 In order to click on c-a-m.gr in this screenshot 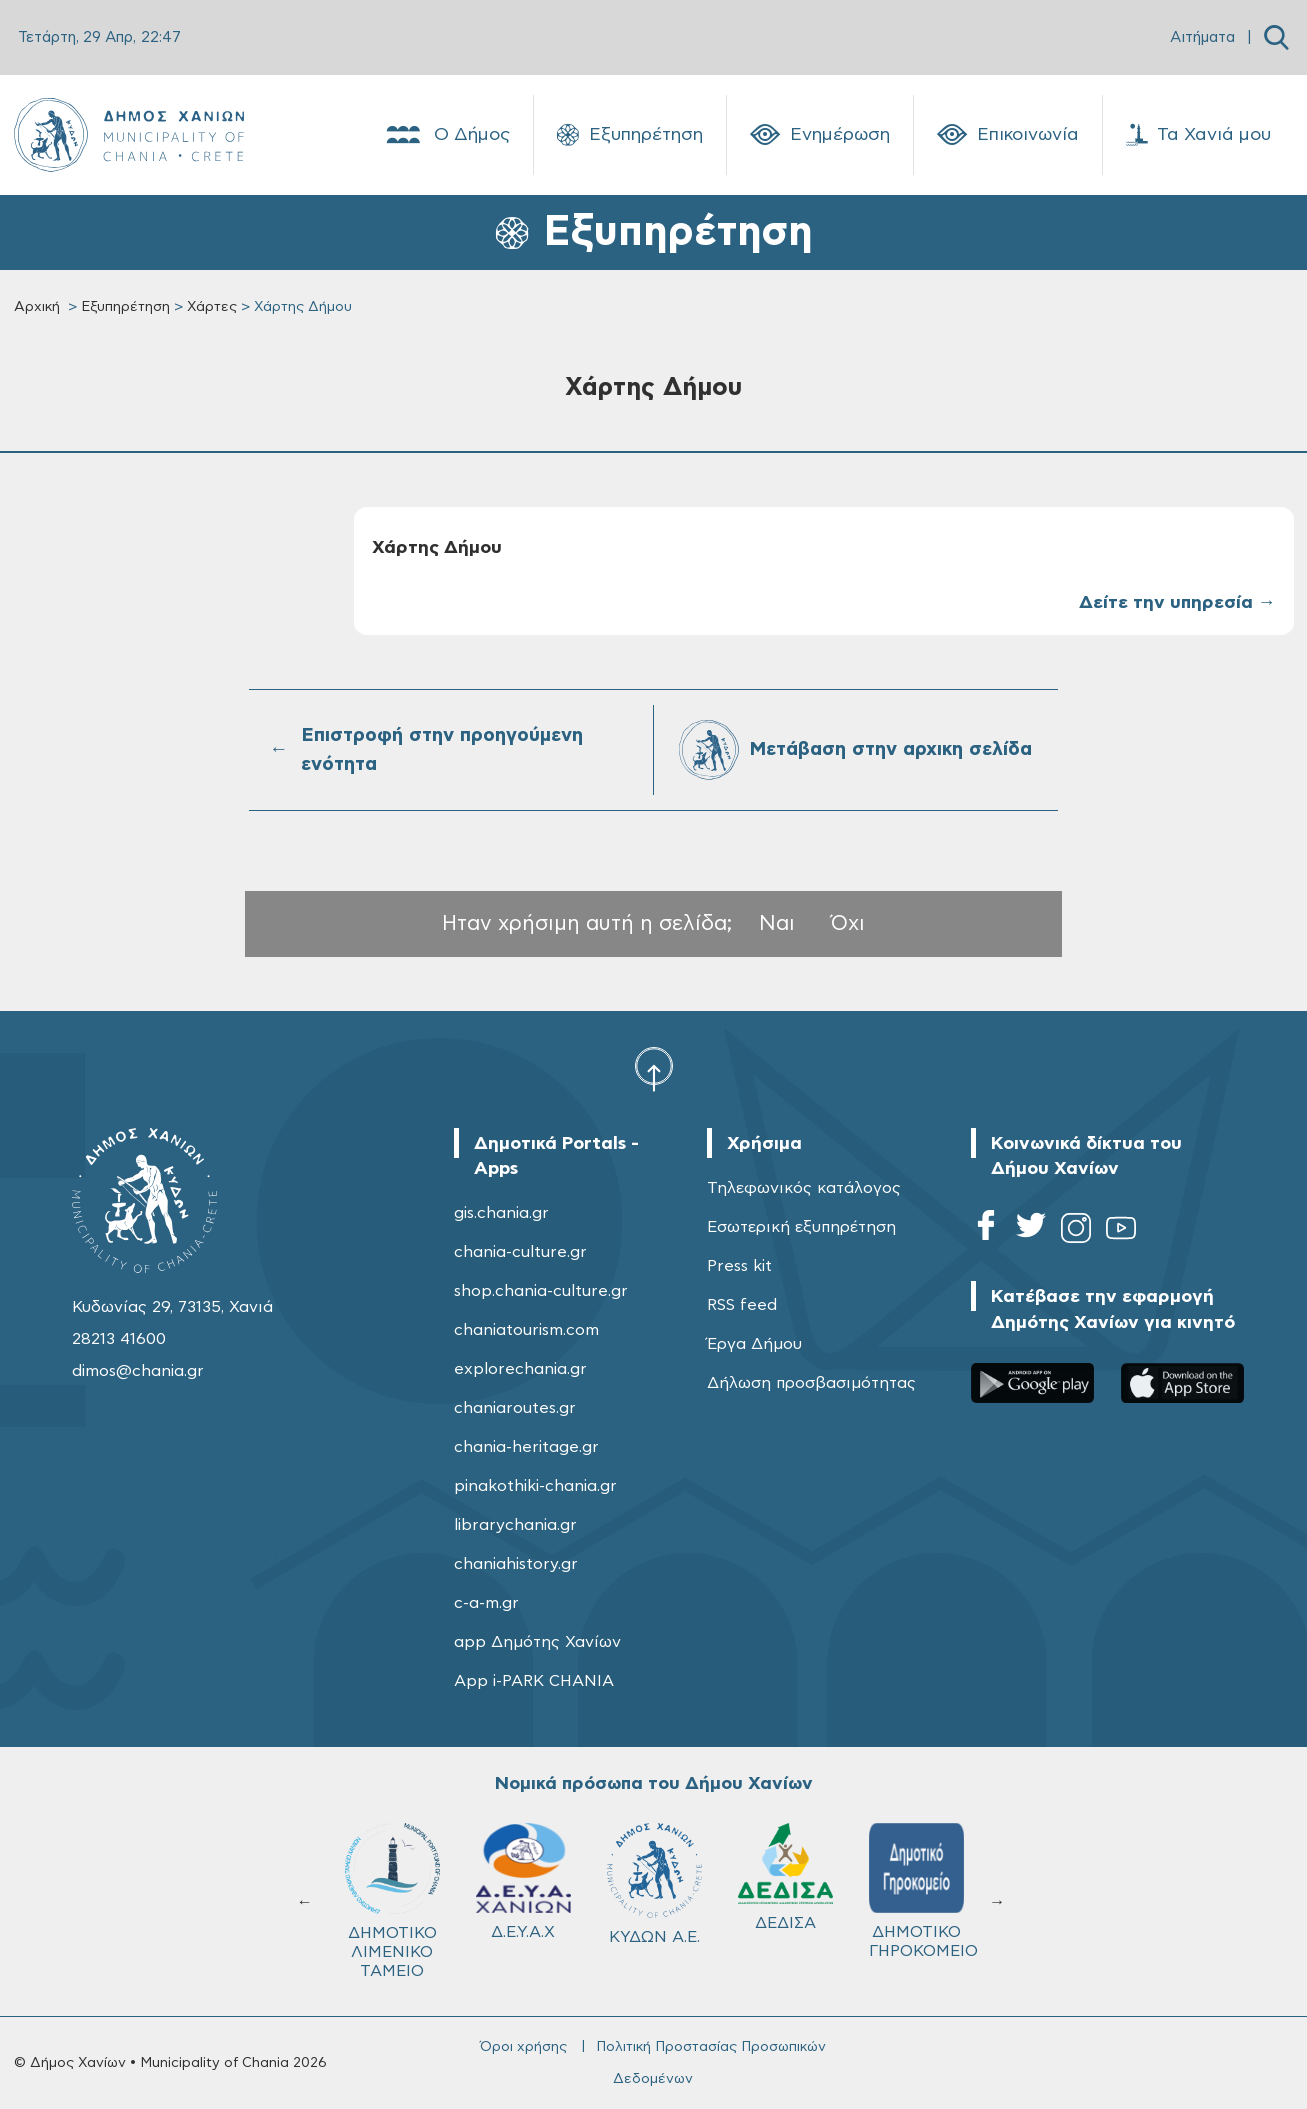, I will do `click(486, 1603)`.